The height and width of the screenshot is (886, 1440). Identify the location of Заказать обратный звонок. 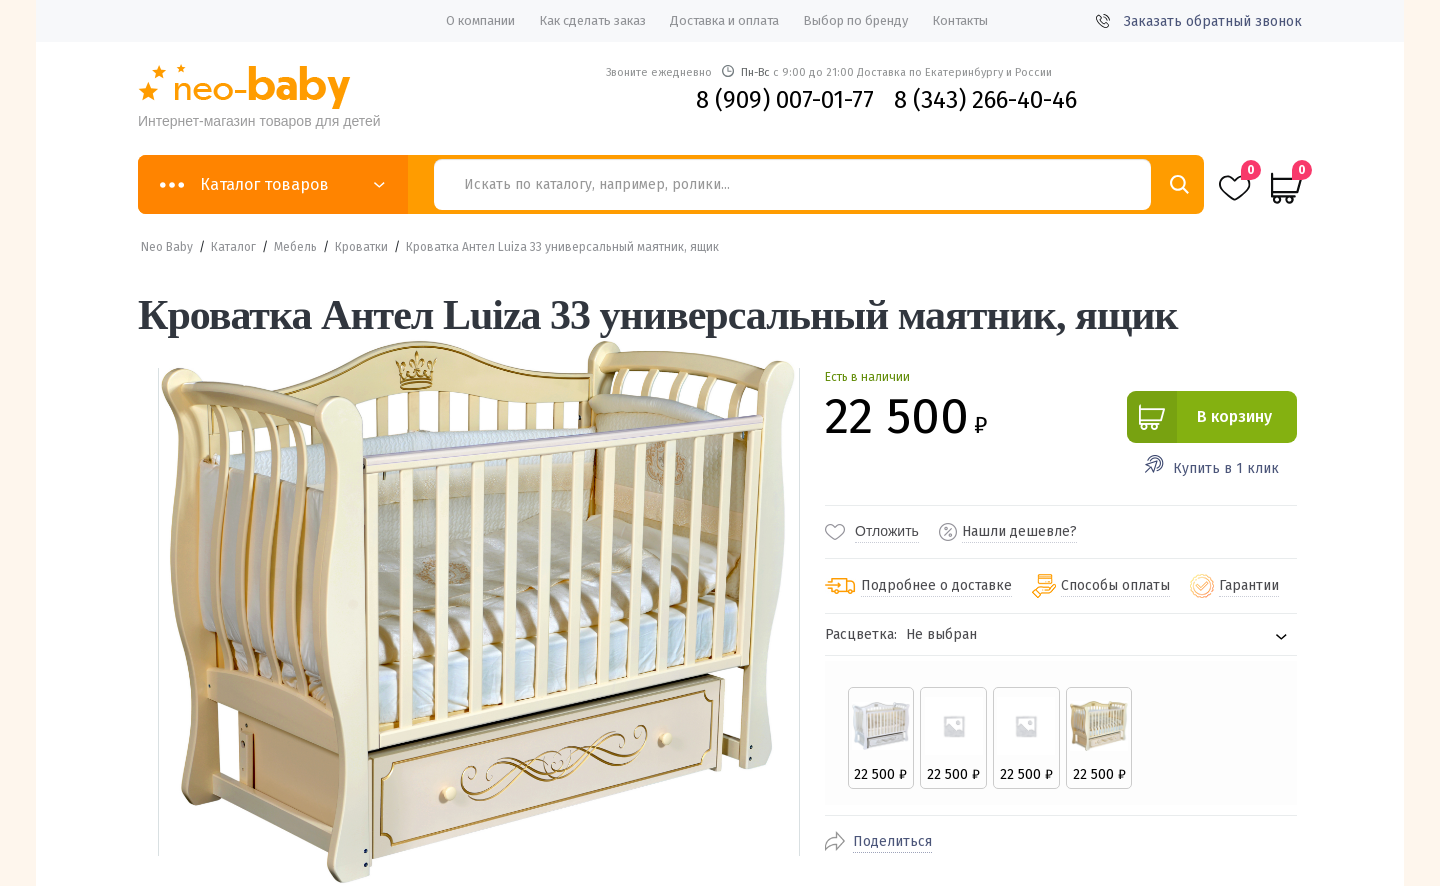
(1199, 21).